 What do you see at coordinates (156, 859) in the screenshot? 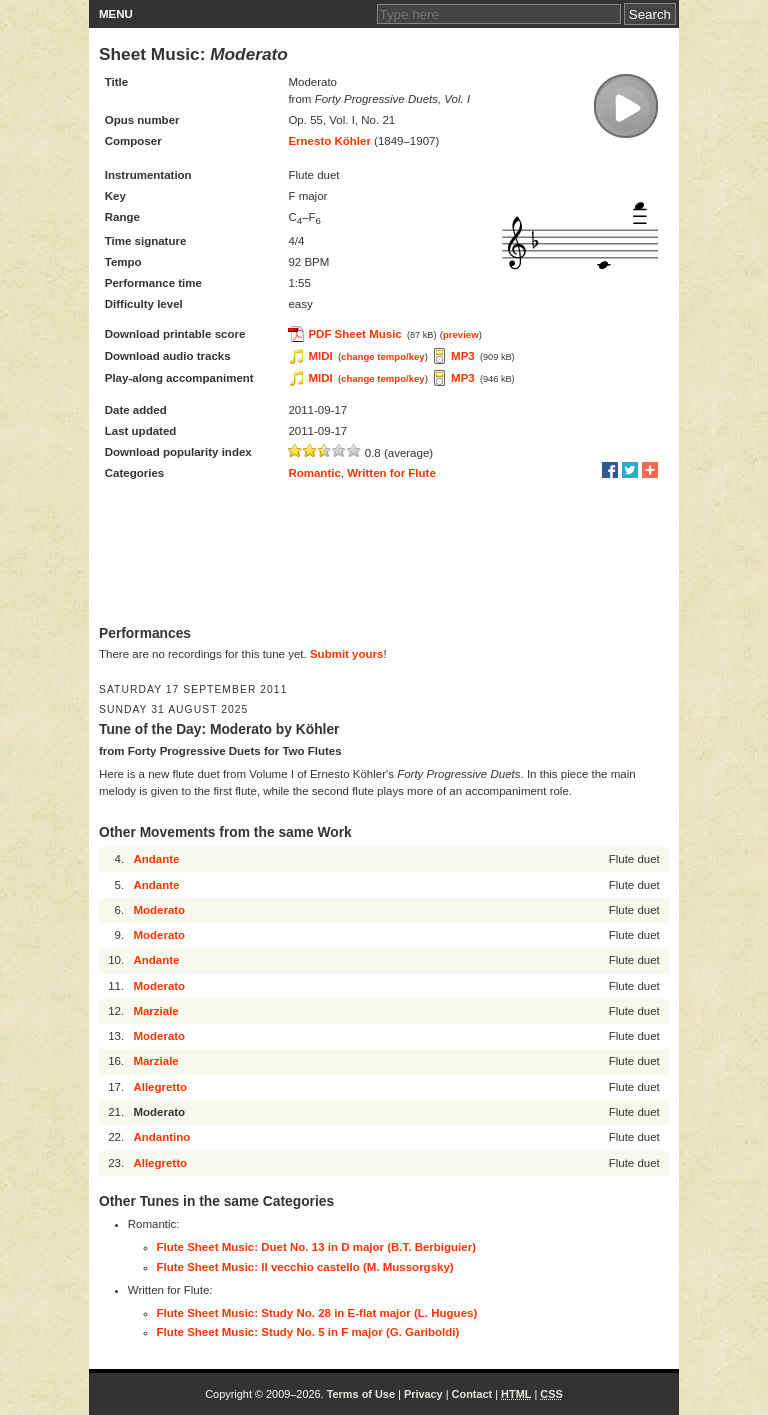
I see `Andante` at bounding box center [156, 859].